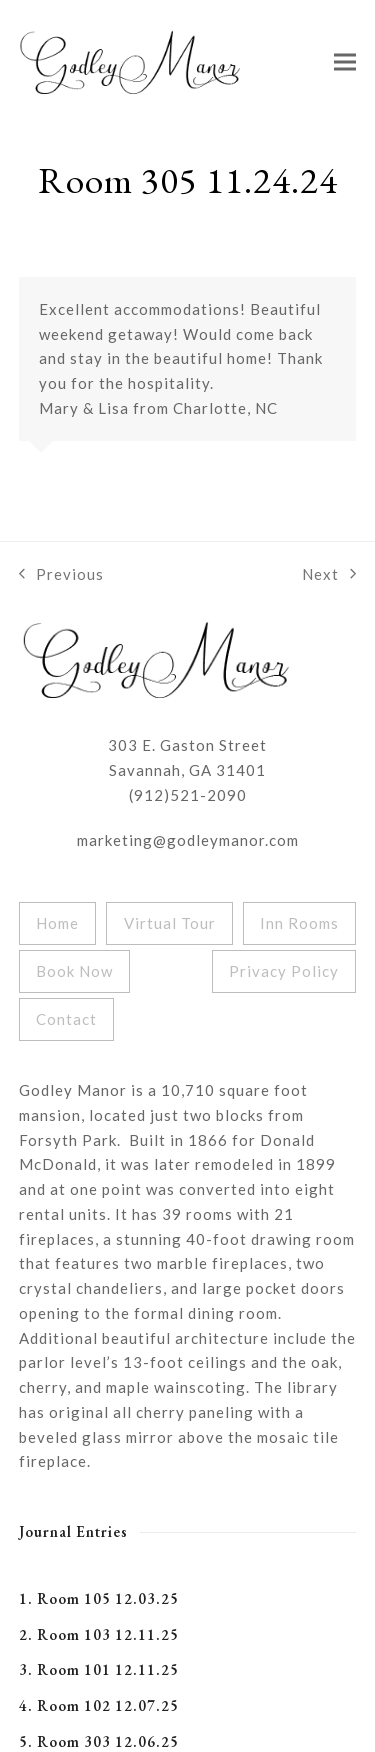 The height and width of the screenshot is (1752, 375). Describe the element at coordinates (99, 1634) in the screenshot. I see `2. Room 103 12.11.25` at that location.